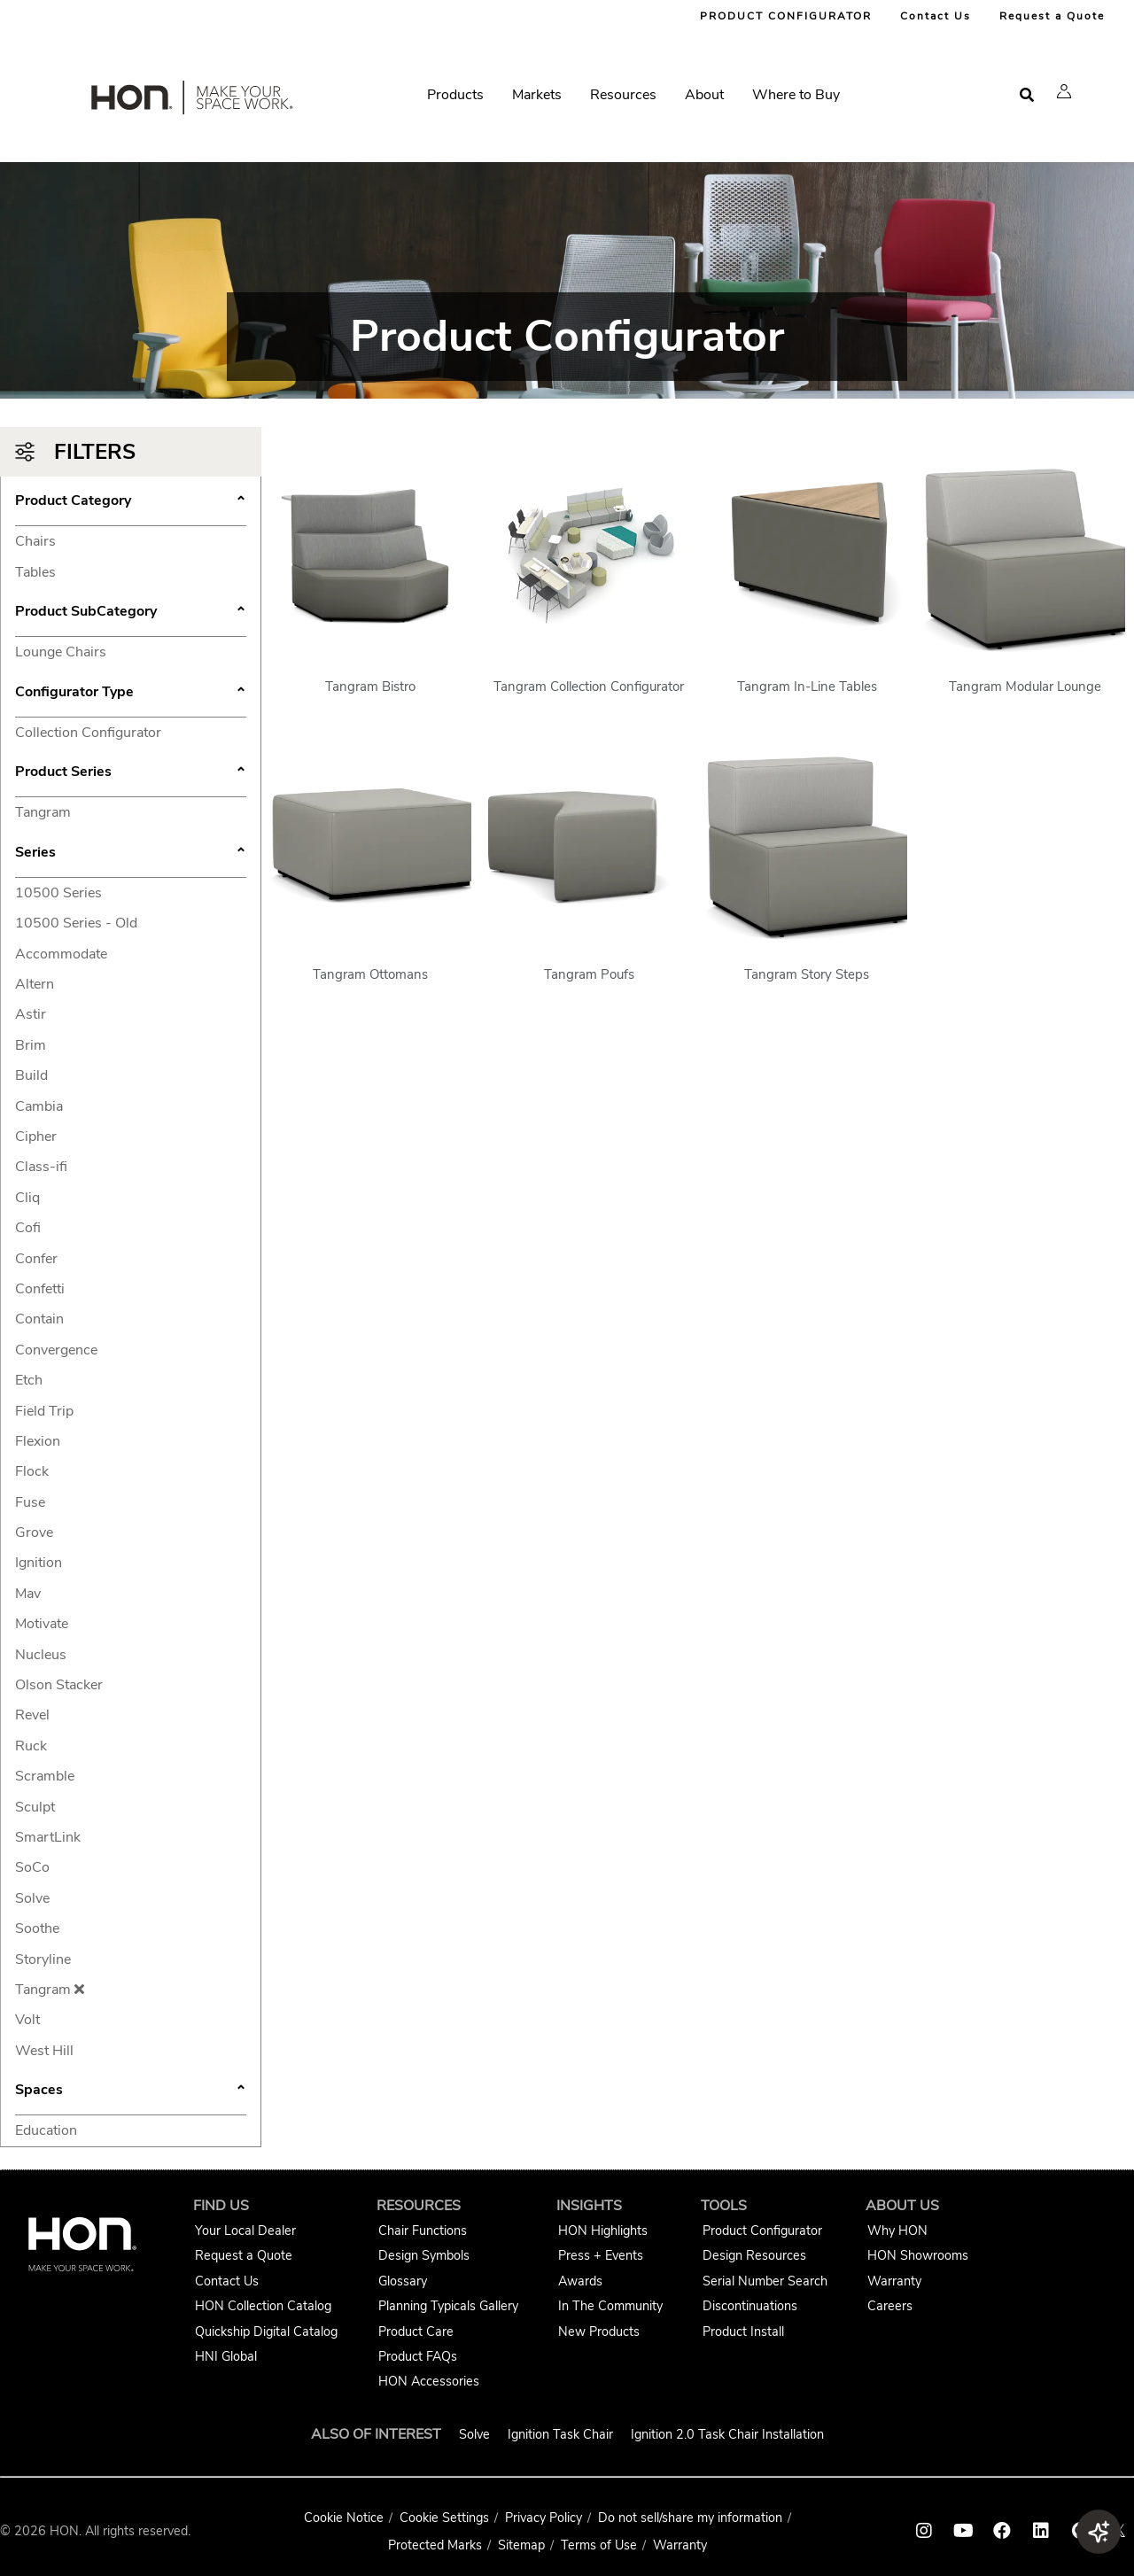  Describe the element at coordinates (130, 613) in the screenshot. I see `Product SubCategory` at that location.